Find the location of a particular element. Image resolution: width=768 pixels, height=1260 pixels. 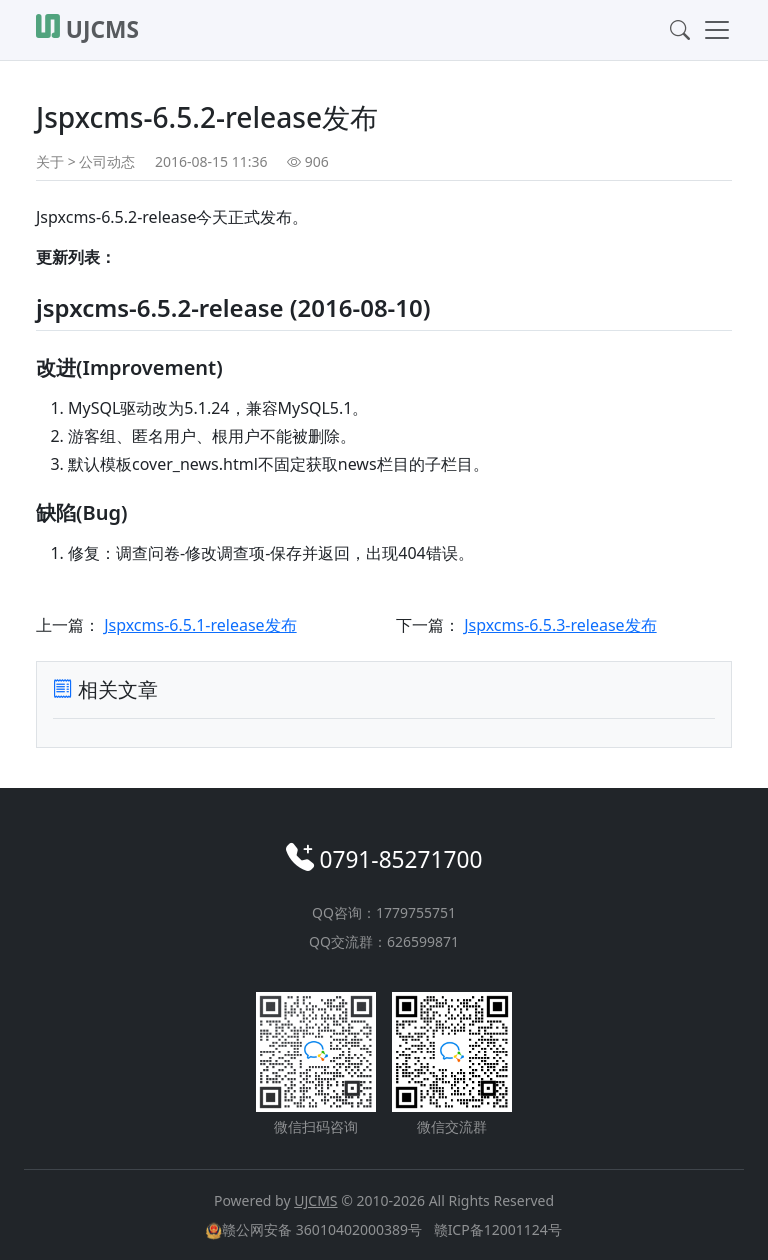

赣ICP备12001124号 is located at coordinates (498, 1229).